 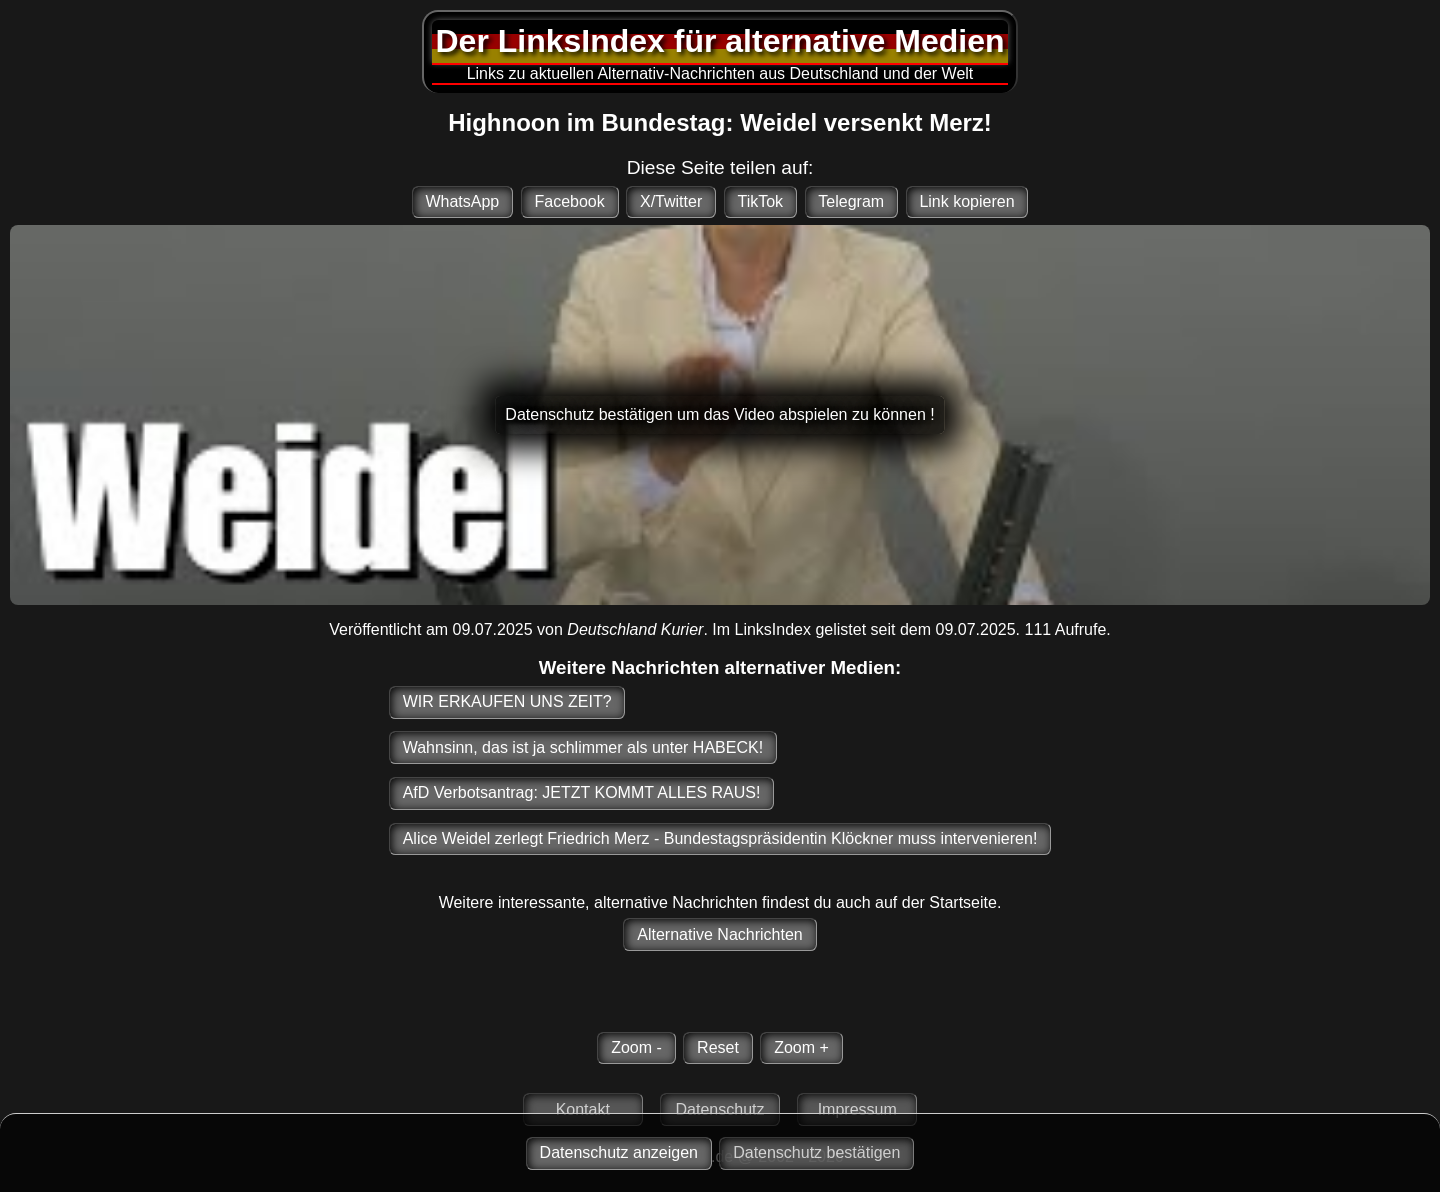 I want to click on TikTok, so click(x=760, y=201).